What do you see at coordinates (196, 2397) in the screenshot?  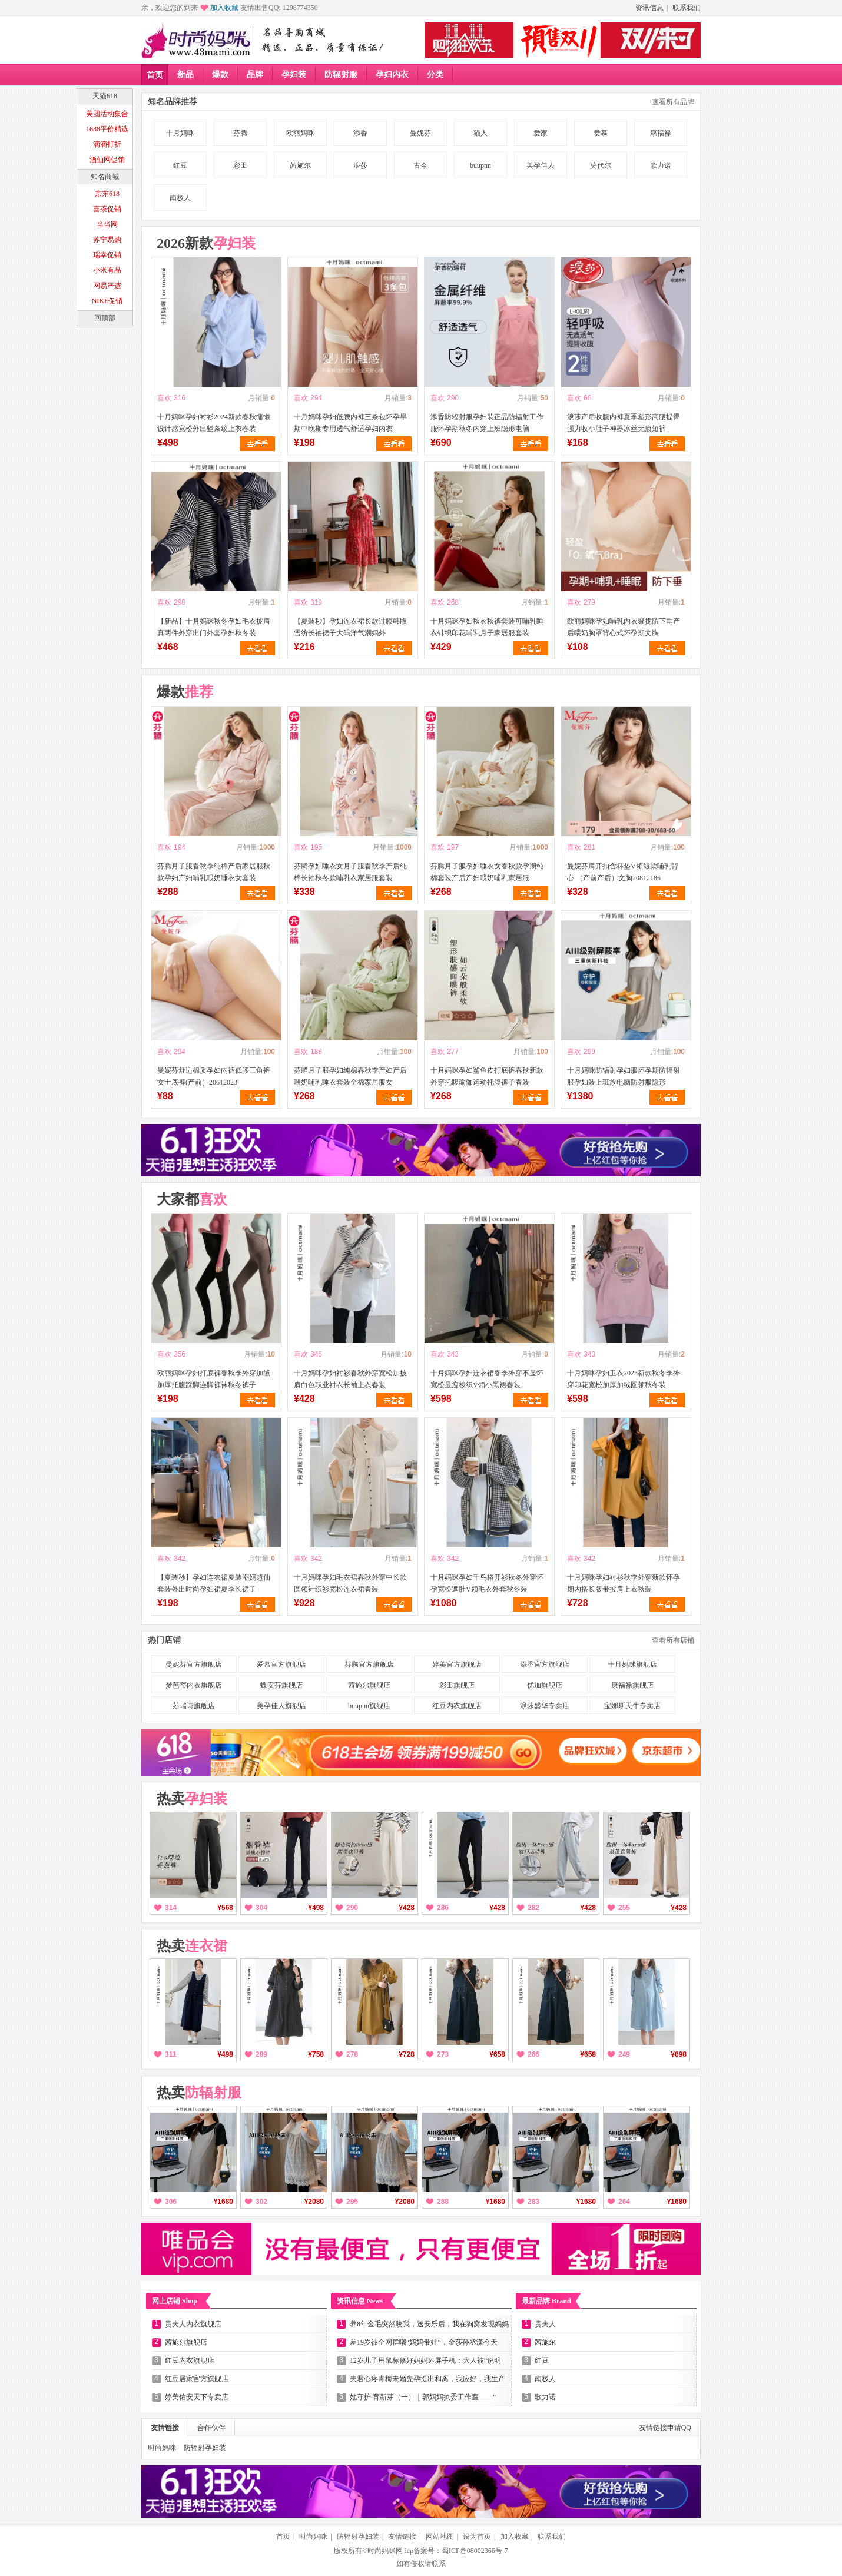 I see `婷美佑安天下专卖店` at bounding box center [196, 2397].